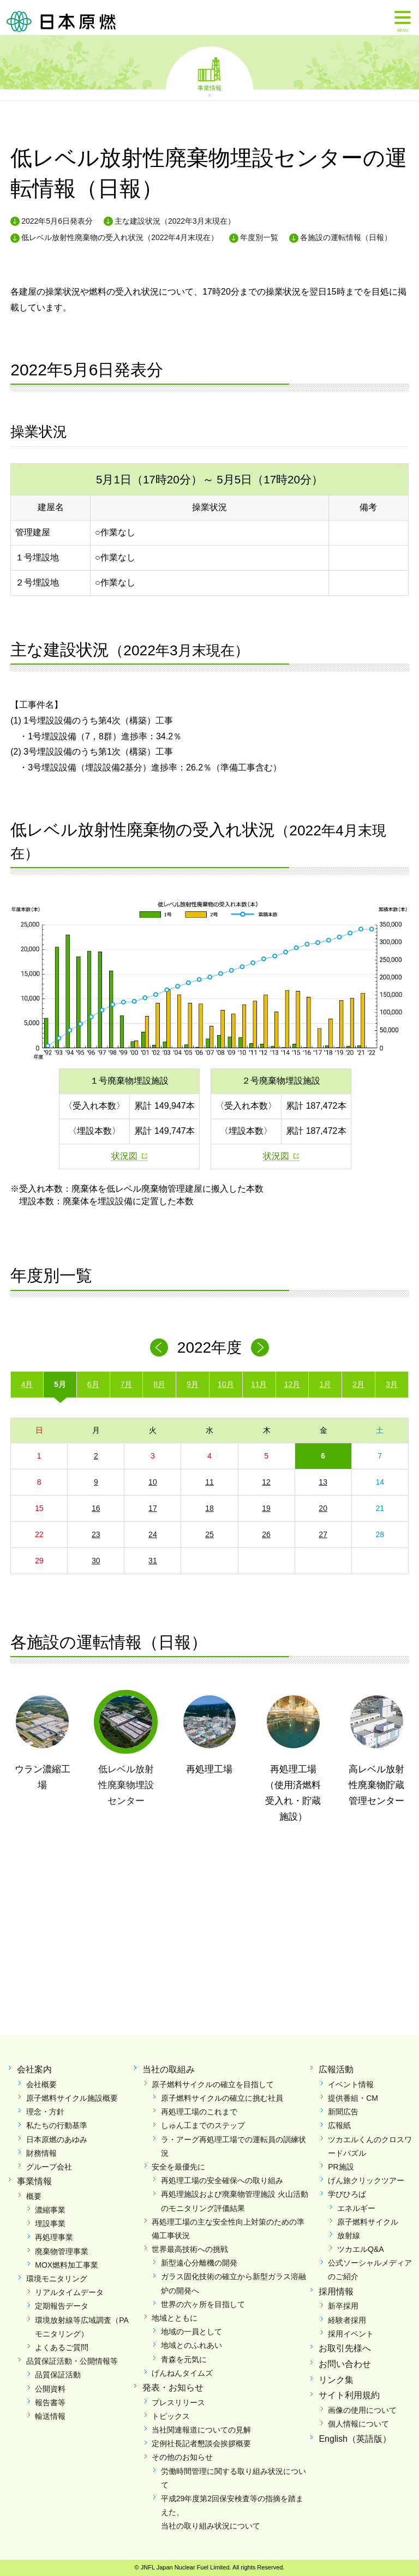  What do you see at coordinates (199, 2262) in the screenshot?
I see `新型遠心分離機の開発` at bounding box center [199, 2262].